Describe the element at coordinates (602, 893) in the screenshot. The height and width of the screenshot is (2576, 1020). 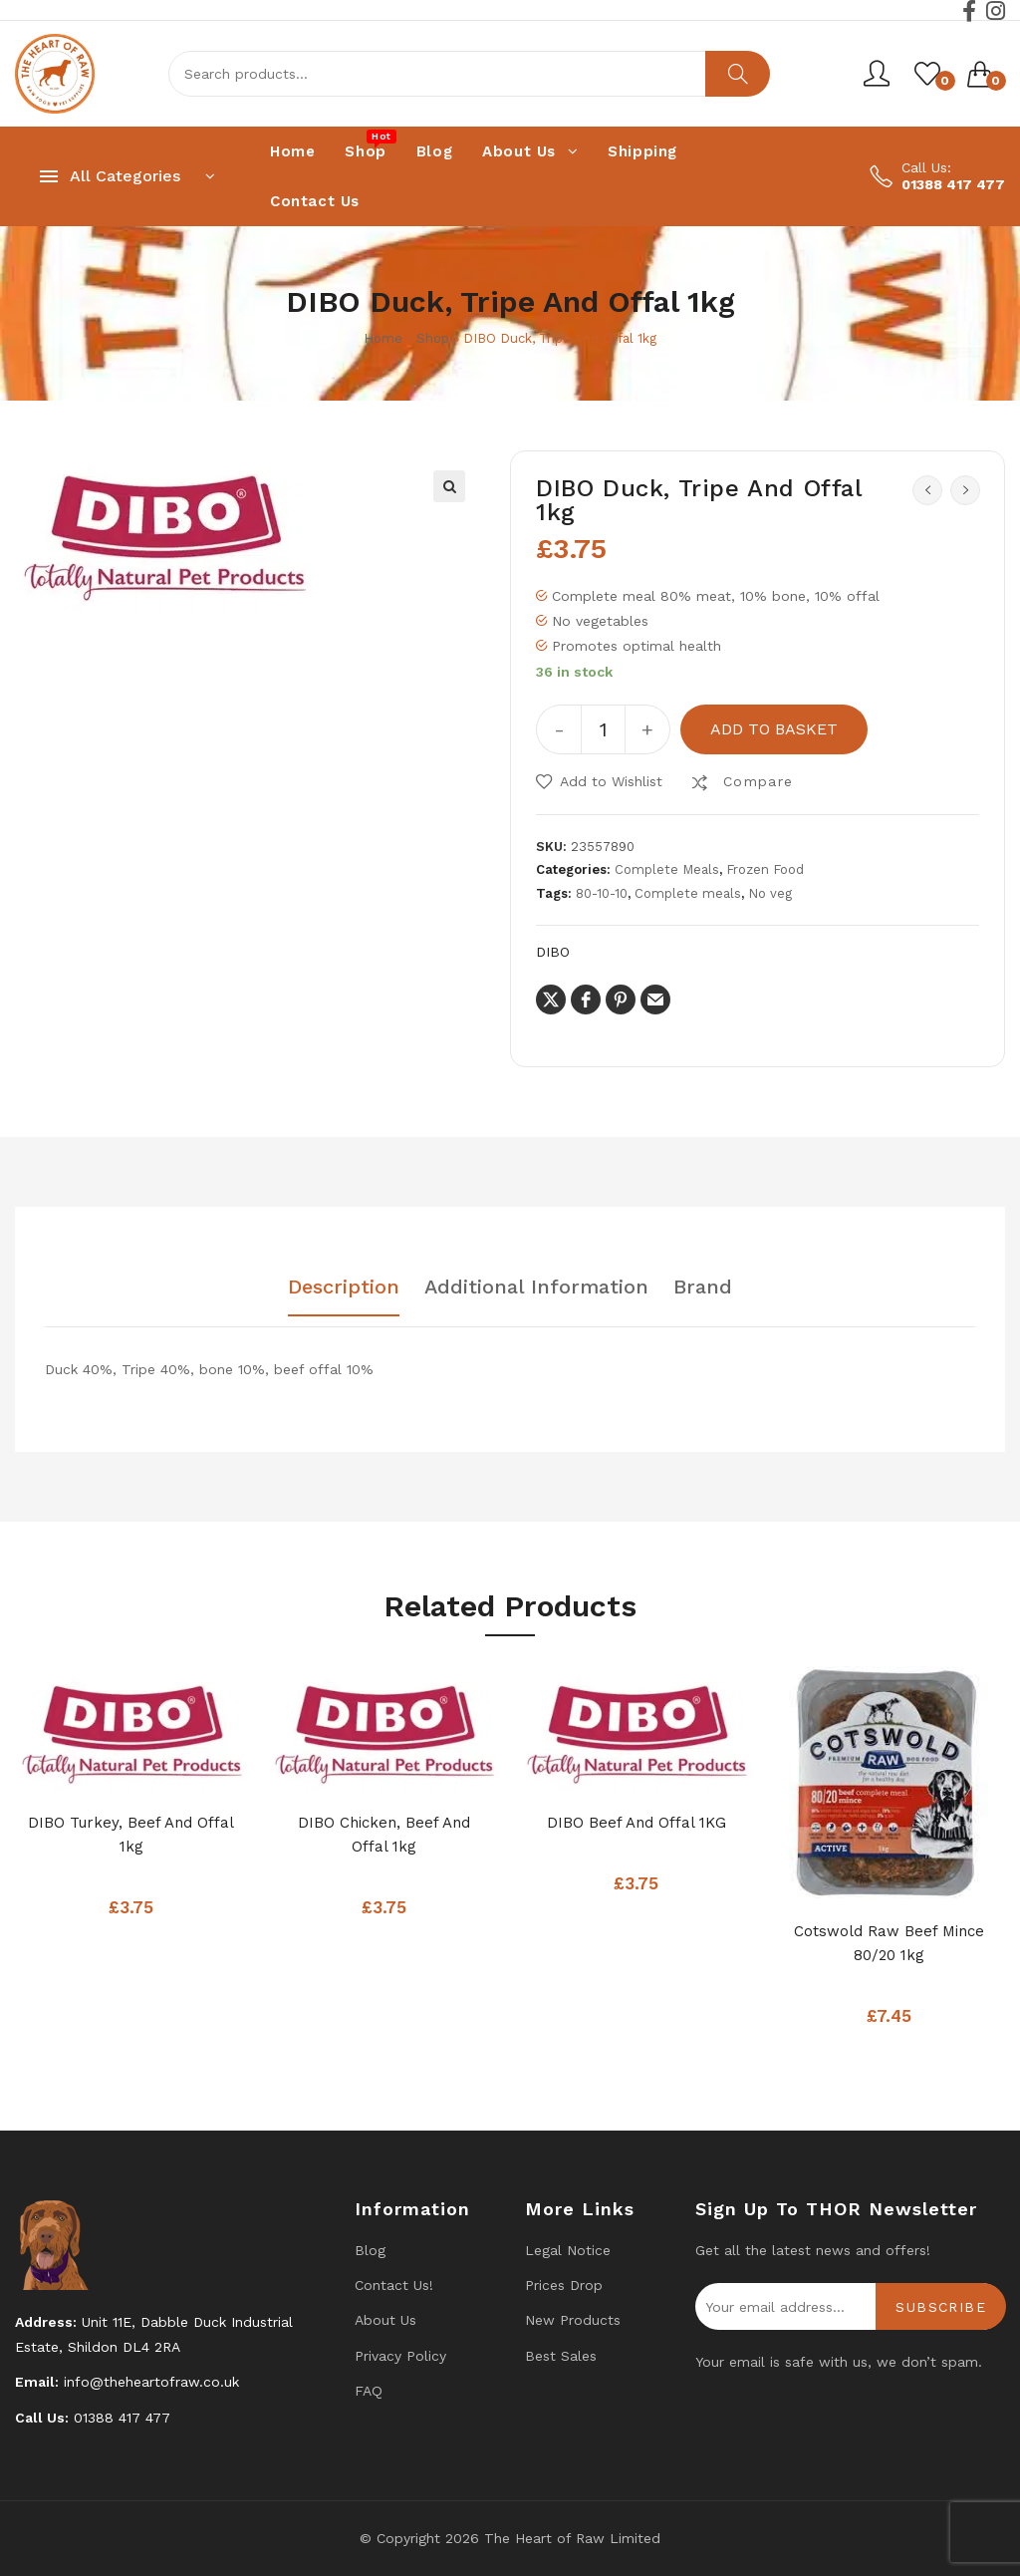
I see `80-10-10` at that location.